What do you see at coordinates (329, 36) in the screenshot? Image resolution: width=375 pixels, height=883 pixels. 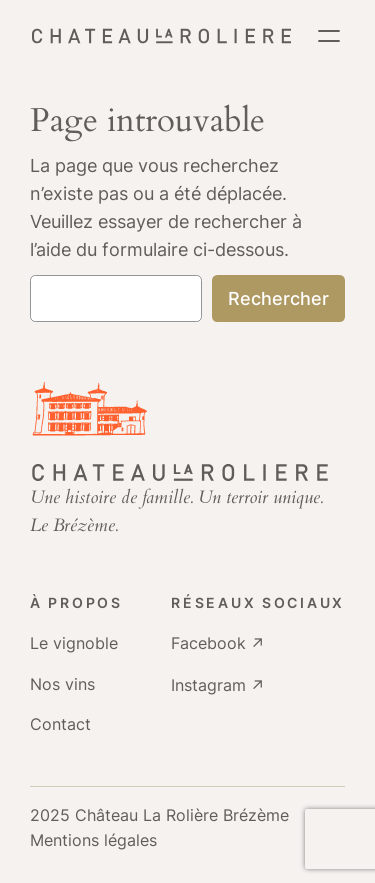 I see `[Ouvrir le menu]` at bounding box center [329, 36].